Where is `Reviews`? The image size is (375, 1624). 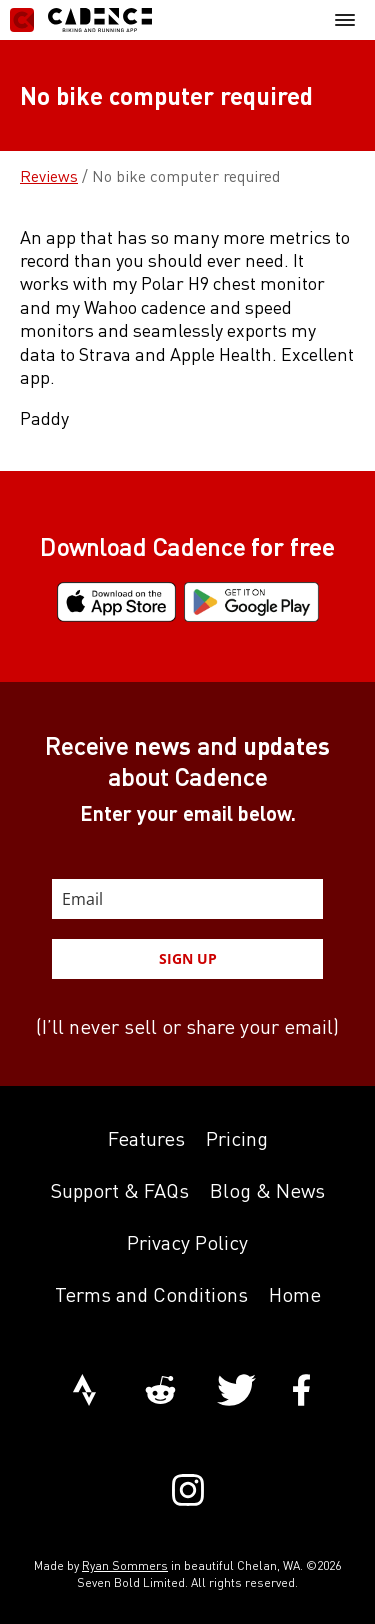 Reviews is located at coordinates (49, 176).